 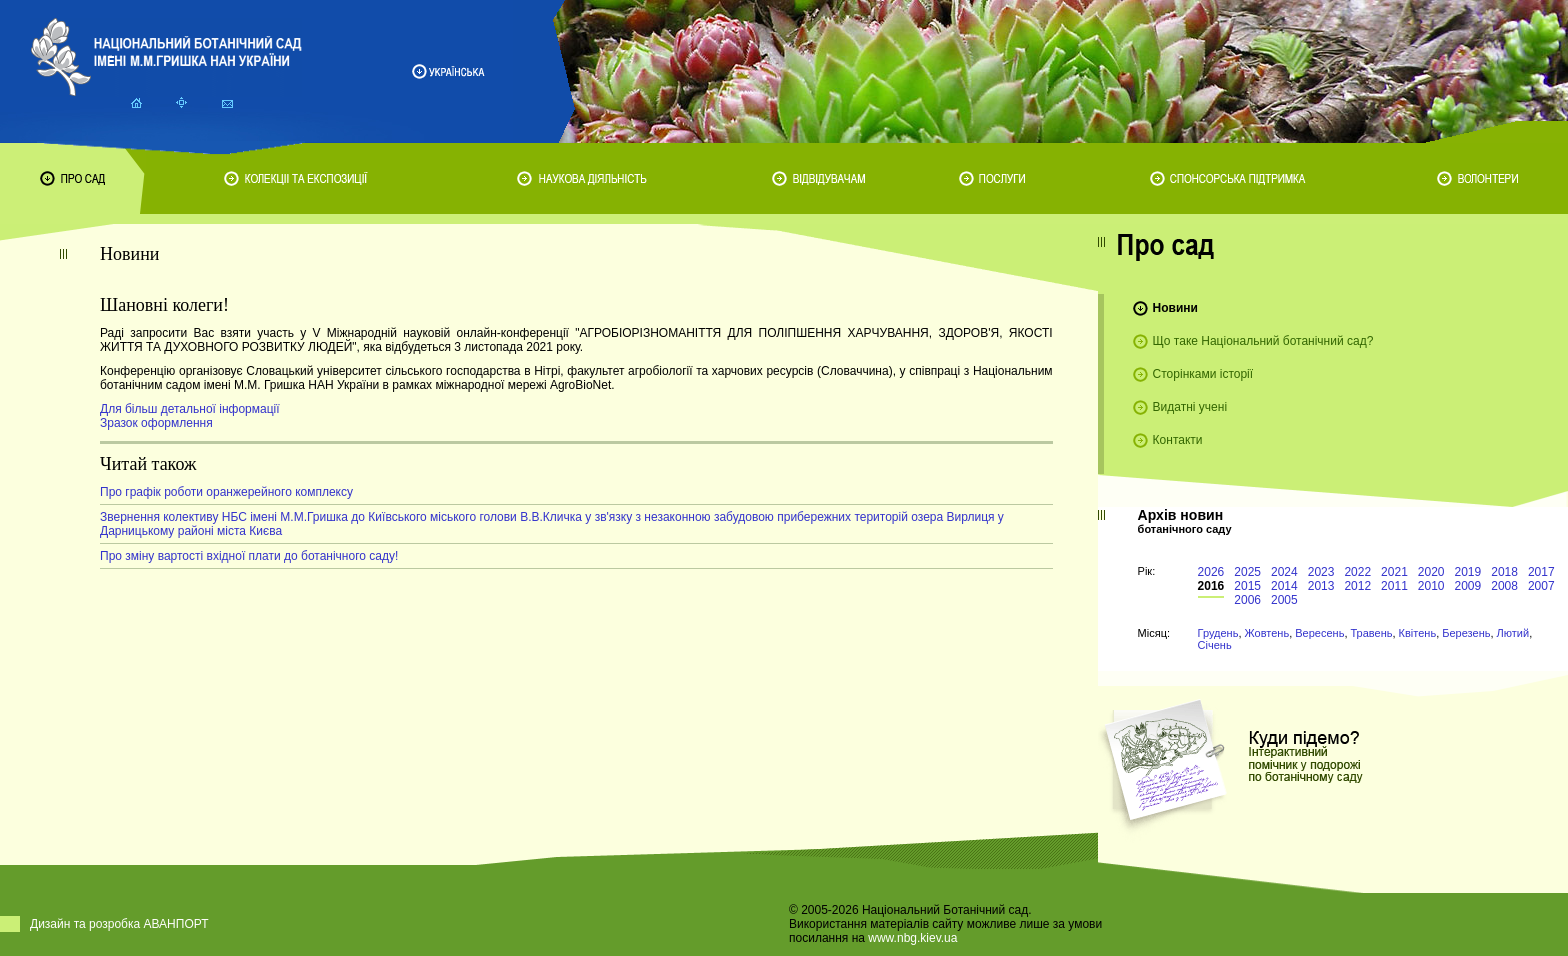 What do you see at coordinates (1247, 572) in the screenshot?
I see `2025` at bounding box center [1247, 572].